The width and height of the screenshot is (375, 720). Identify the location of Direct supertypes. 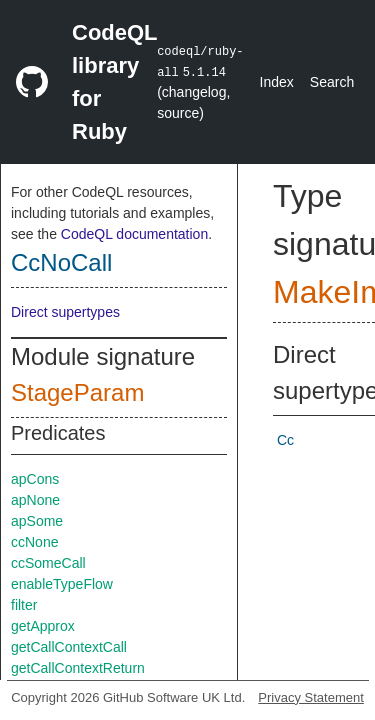
(65, 312).